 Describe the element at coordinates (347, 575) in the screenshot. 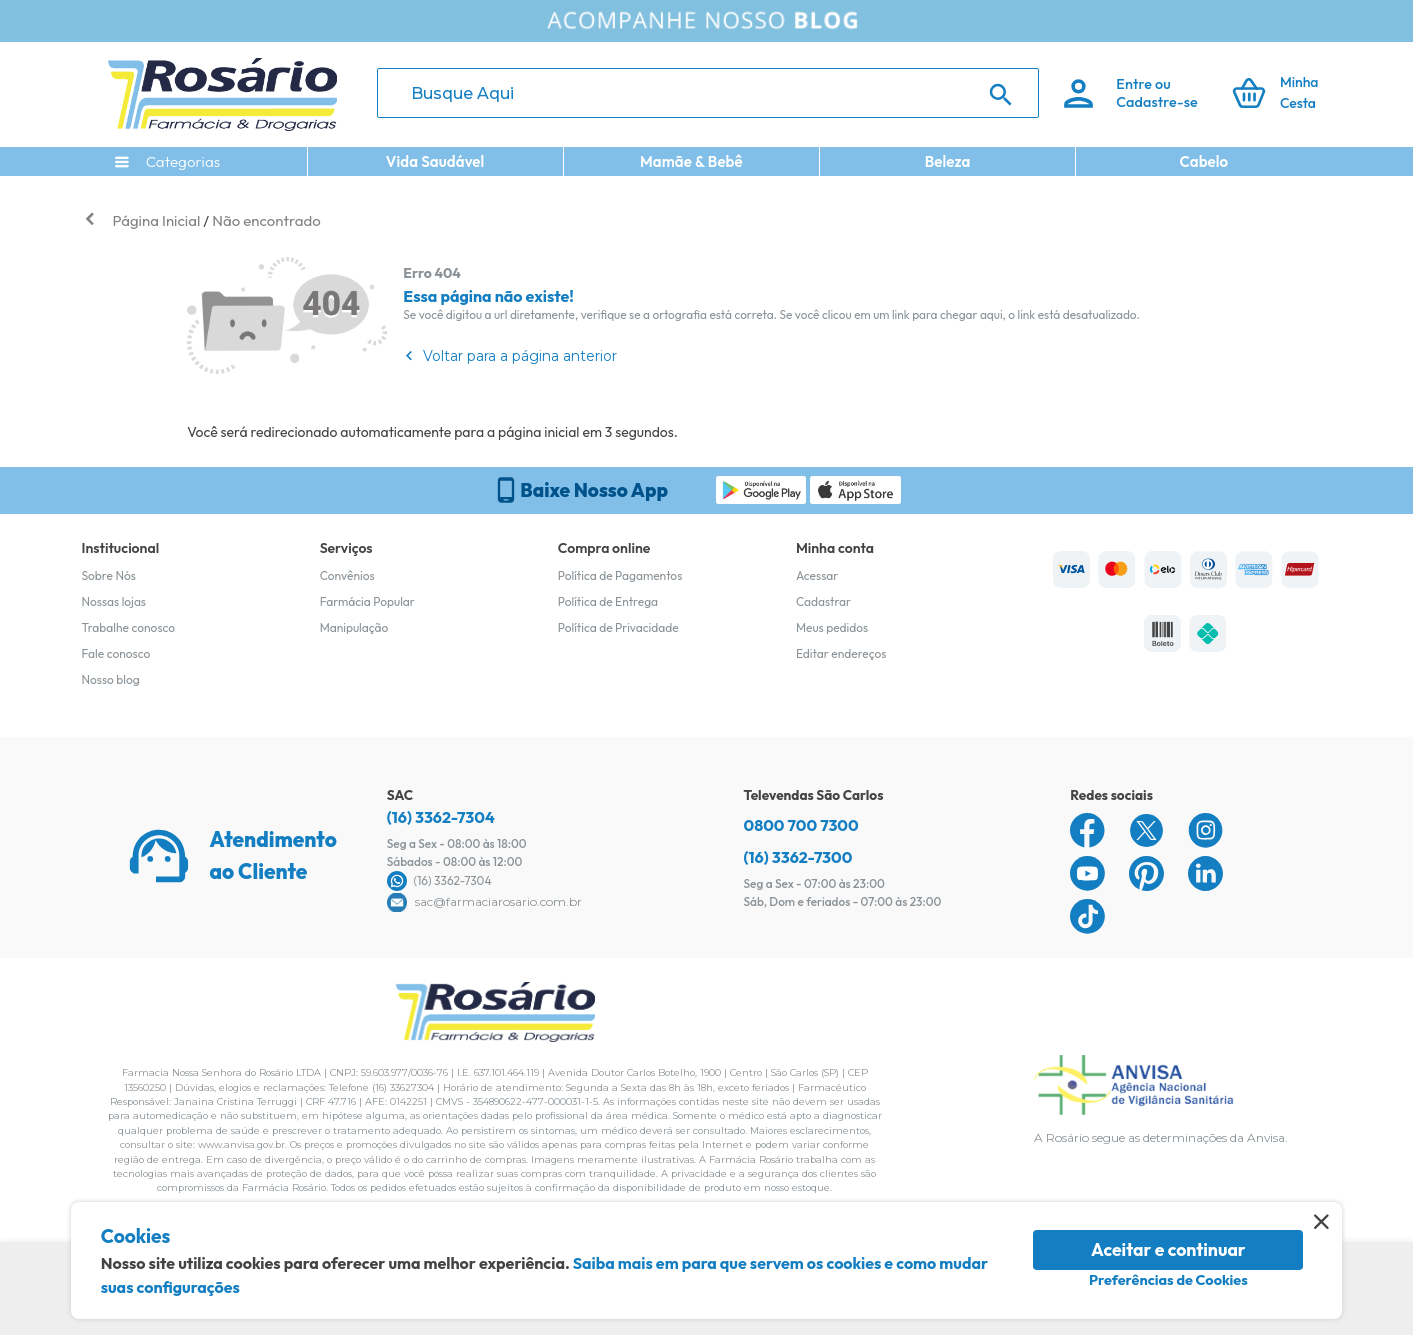

I see `Convênios` at that location.